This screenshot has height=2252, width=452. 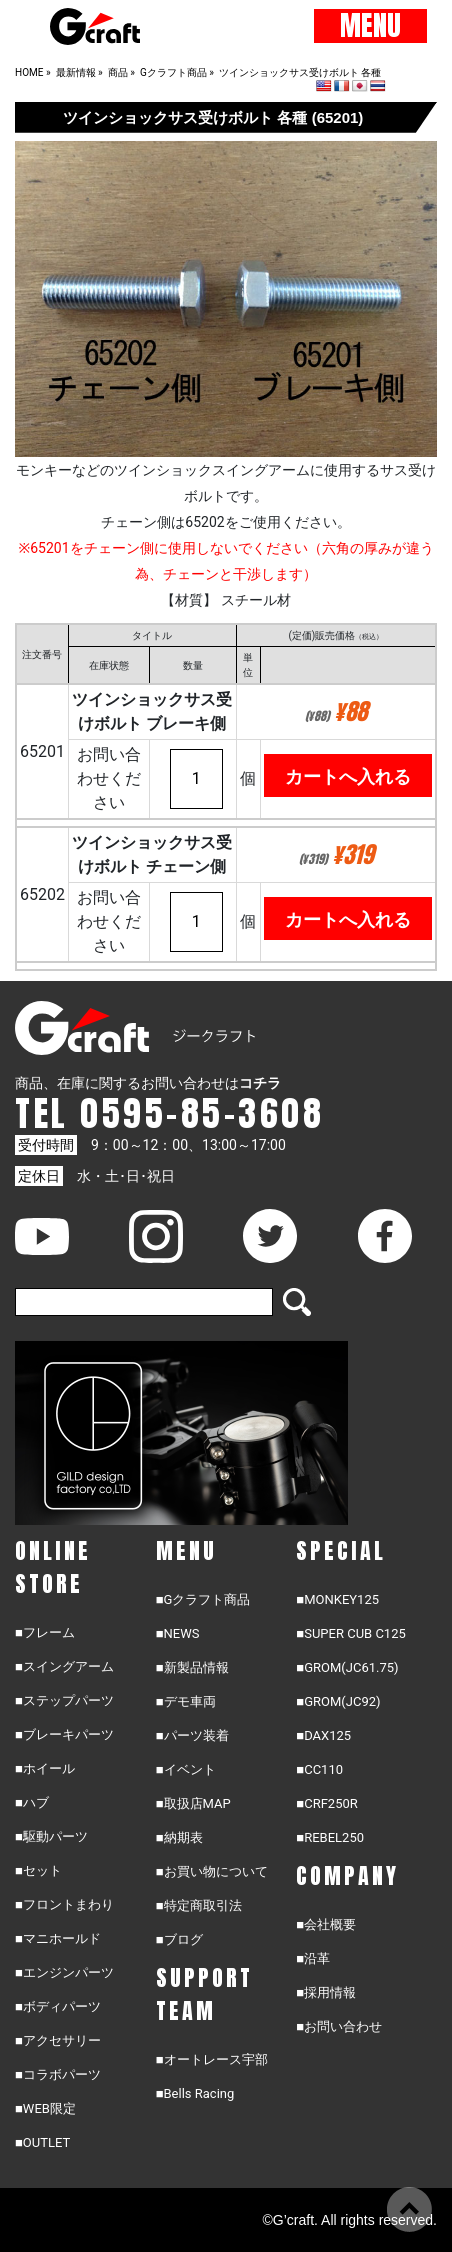 I want to click on ■WEB限定, so click(x=45, y=2108).